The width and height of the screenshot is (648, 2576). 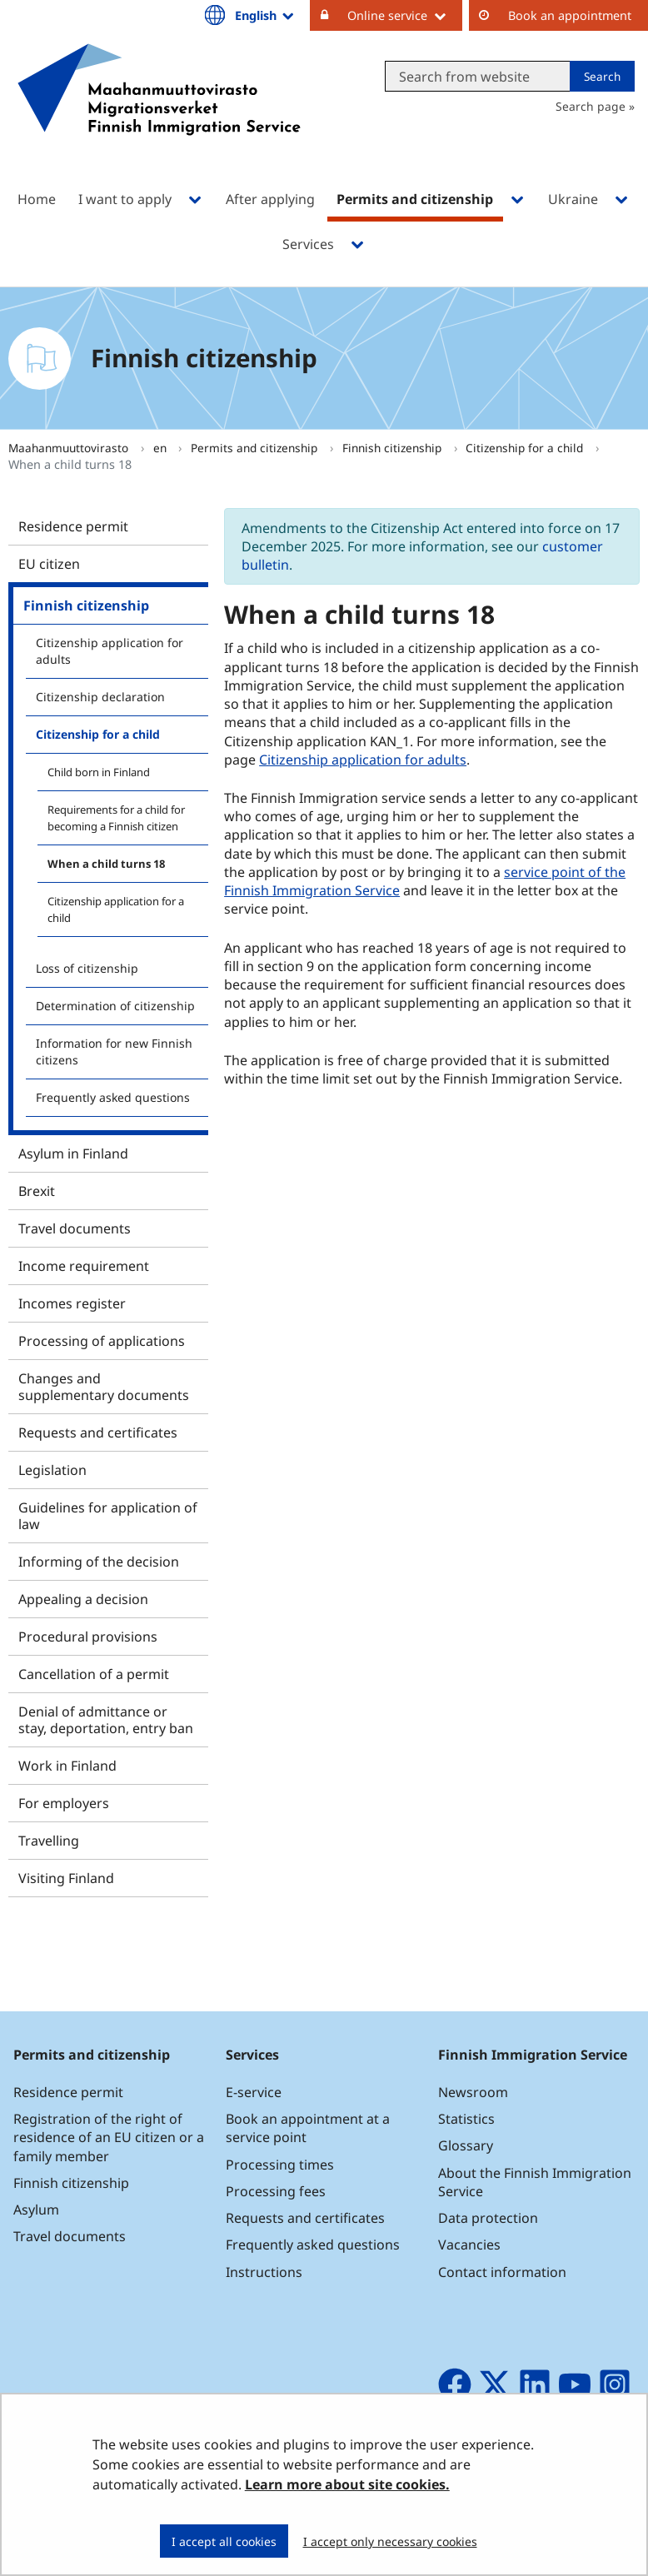 I want to click on For employers, so click(x=63, y=1803).